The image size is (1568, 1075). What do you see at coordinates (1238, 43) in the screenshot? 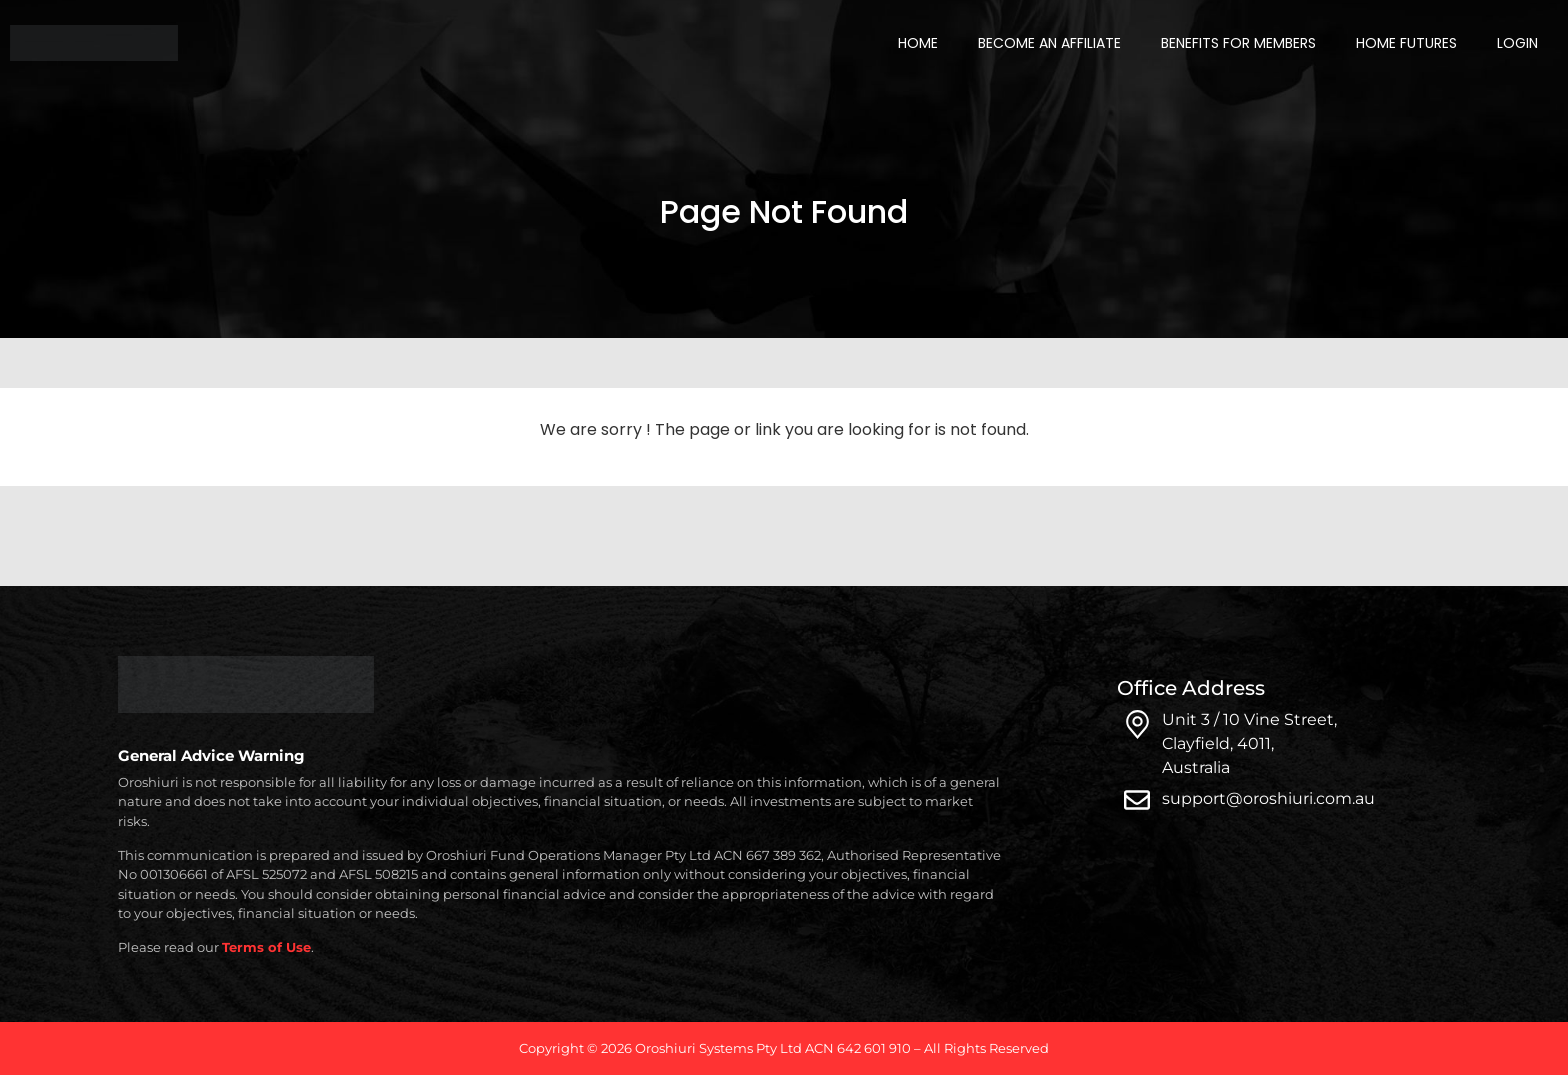
I see `Benefits for Members` at bounding box center [1238, 43].